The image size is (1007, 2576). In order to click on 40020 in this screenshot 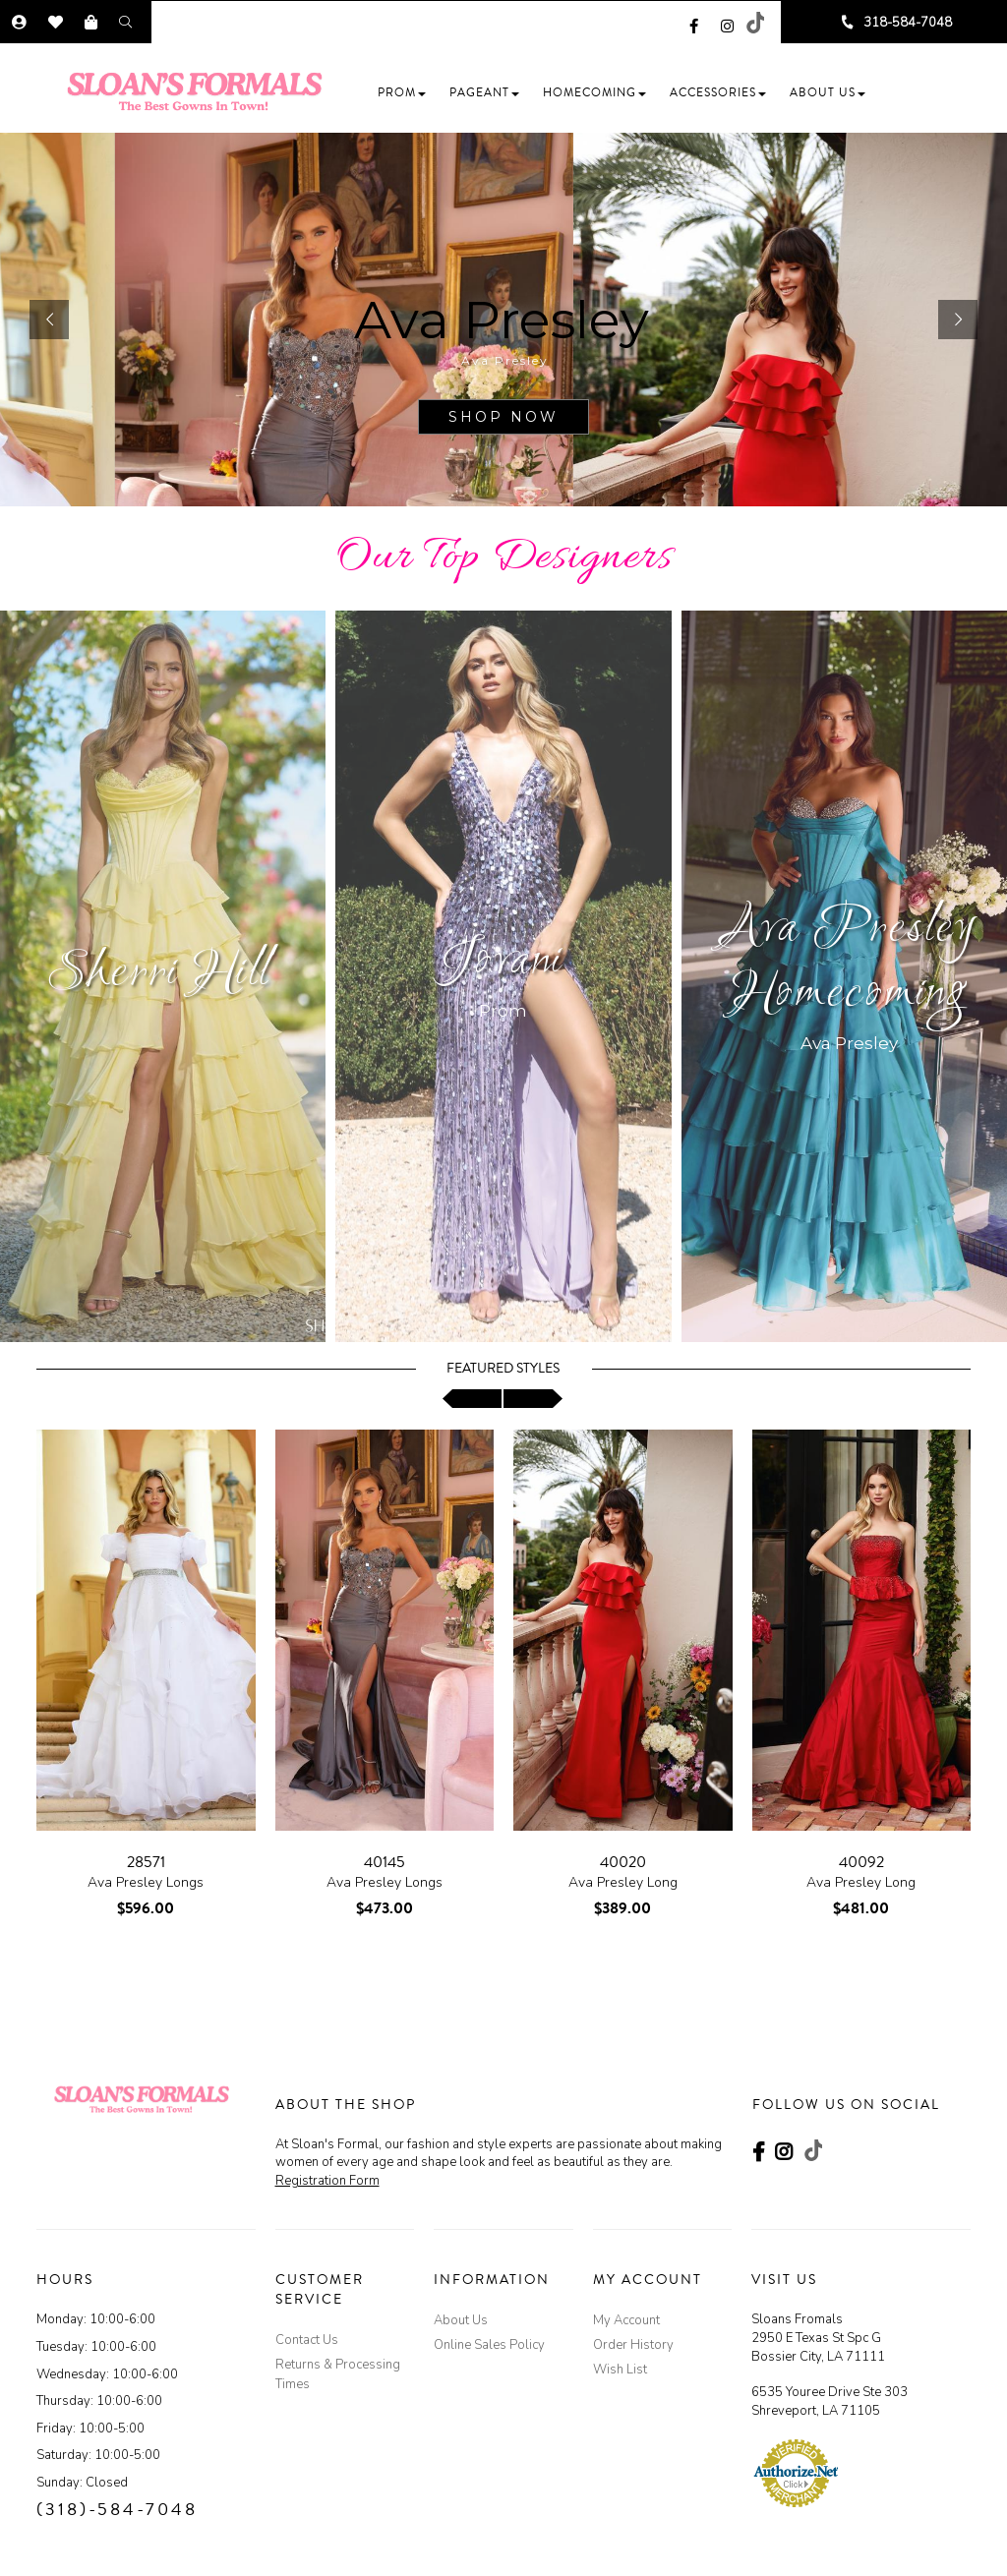, I will do `click(623, 1862)`.